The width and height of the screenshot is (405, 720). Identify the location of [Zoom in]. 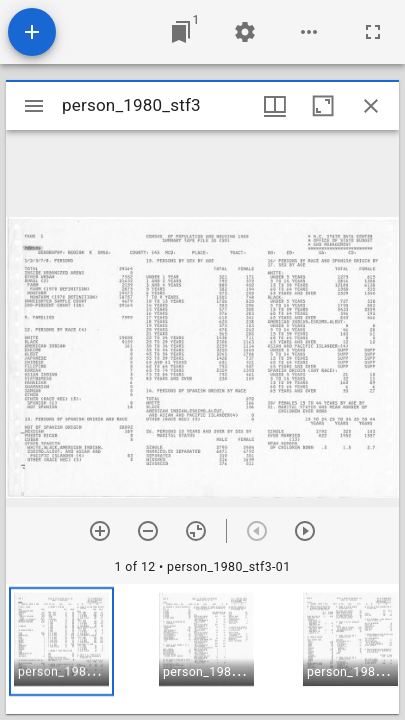
(100, 531).